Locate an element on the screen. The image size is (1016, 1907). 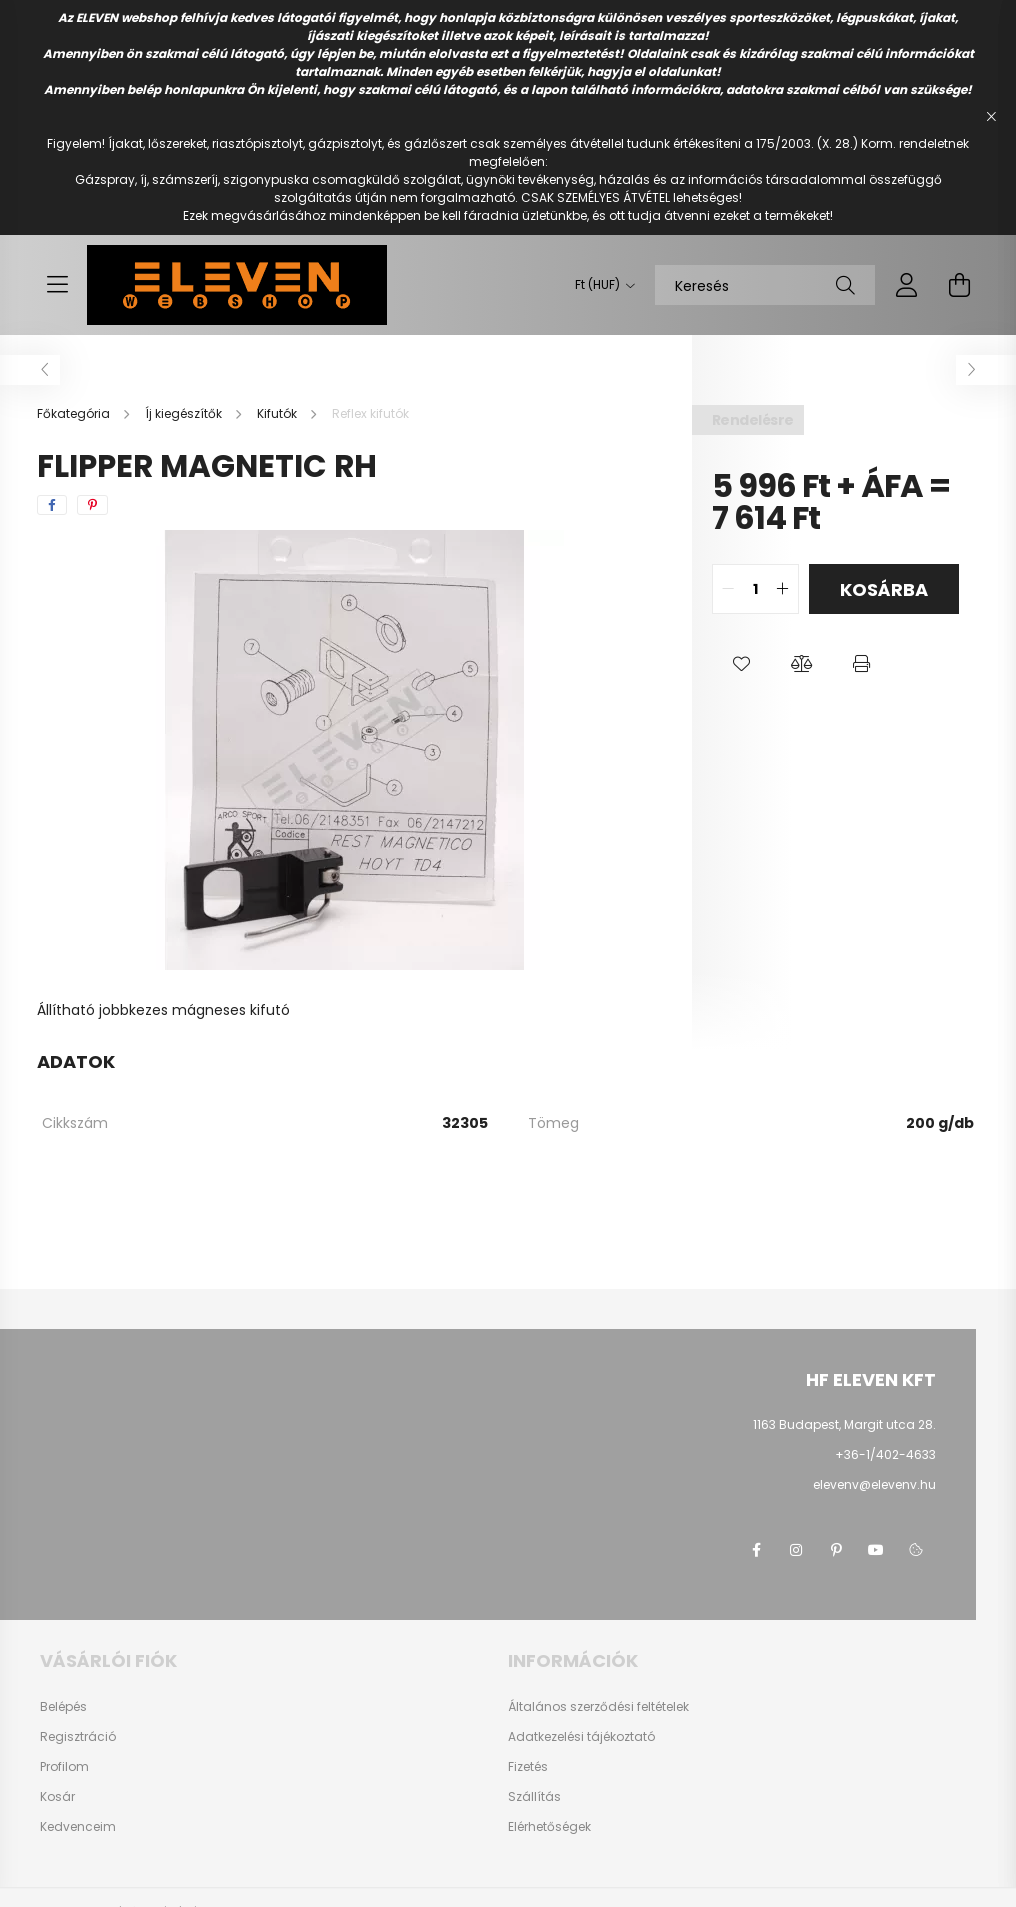
[quantity input] is located at coordinates (755, 589).